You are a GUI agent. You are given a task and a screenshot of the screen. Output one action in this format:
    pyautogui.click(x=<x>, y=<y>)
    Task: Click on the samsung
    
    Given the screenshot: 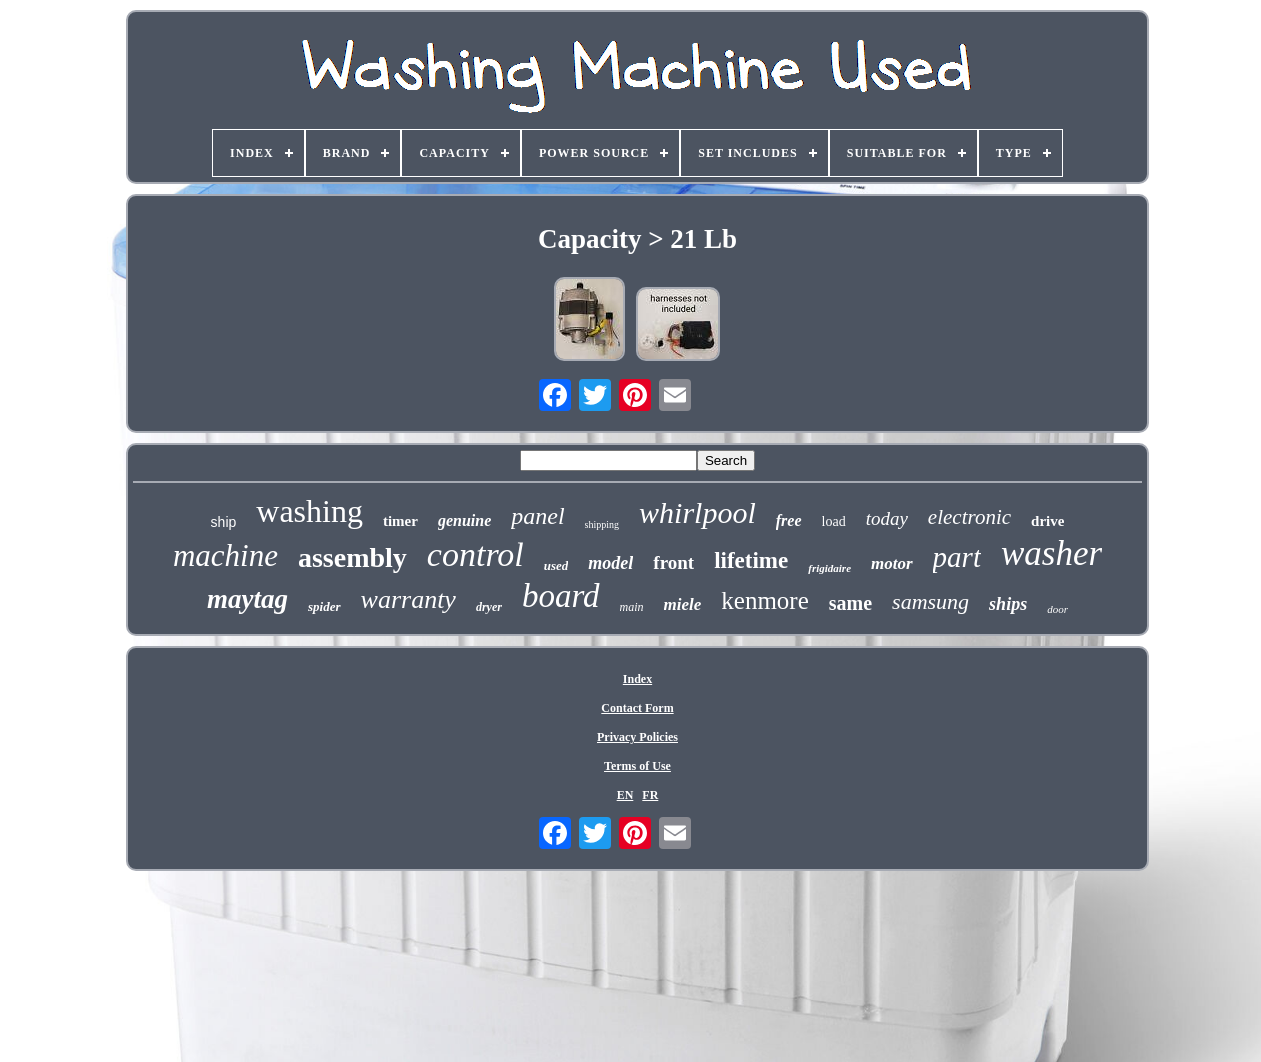 What is the action you would take?
    pyautogui.click(x=930, y=601)
    